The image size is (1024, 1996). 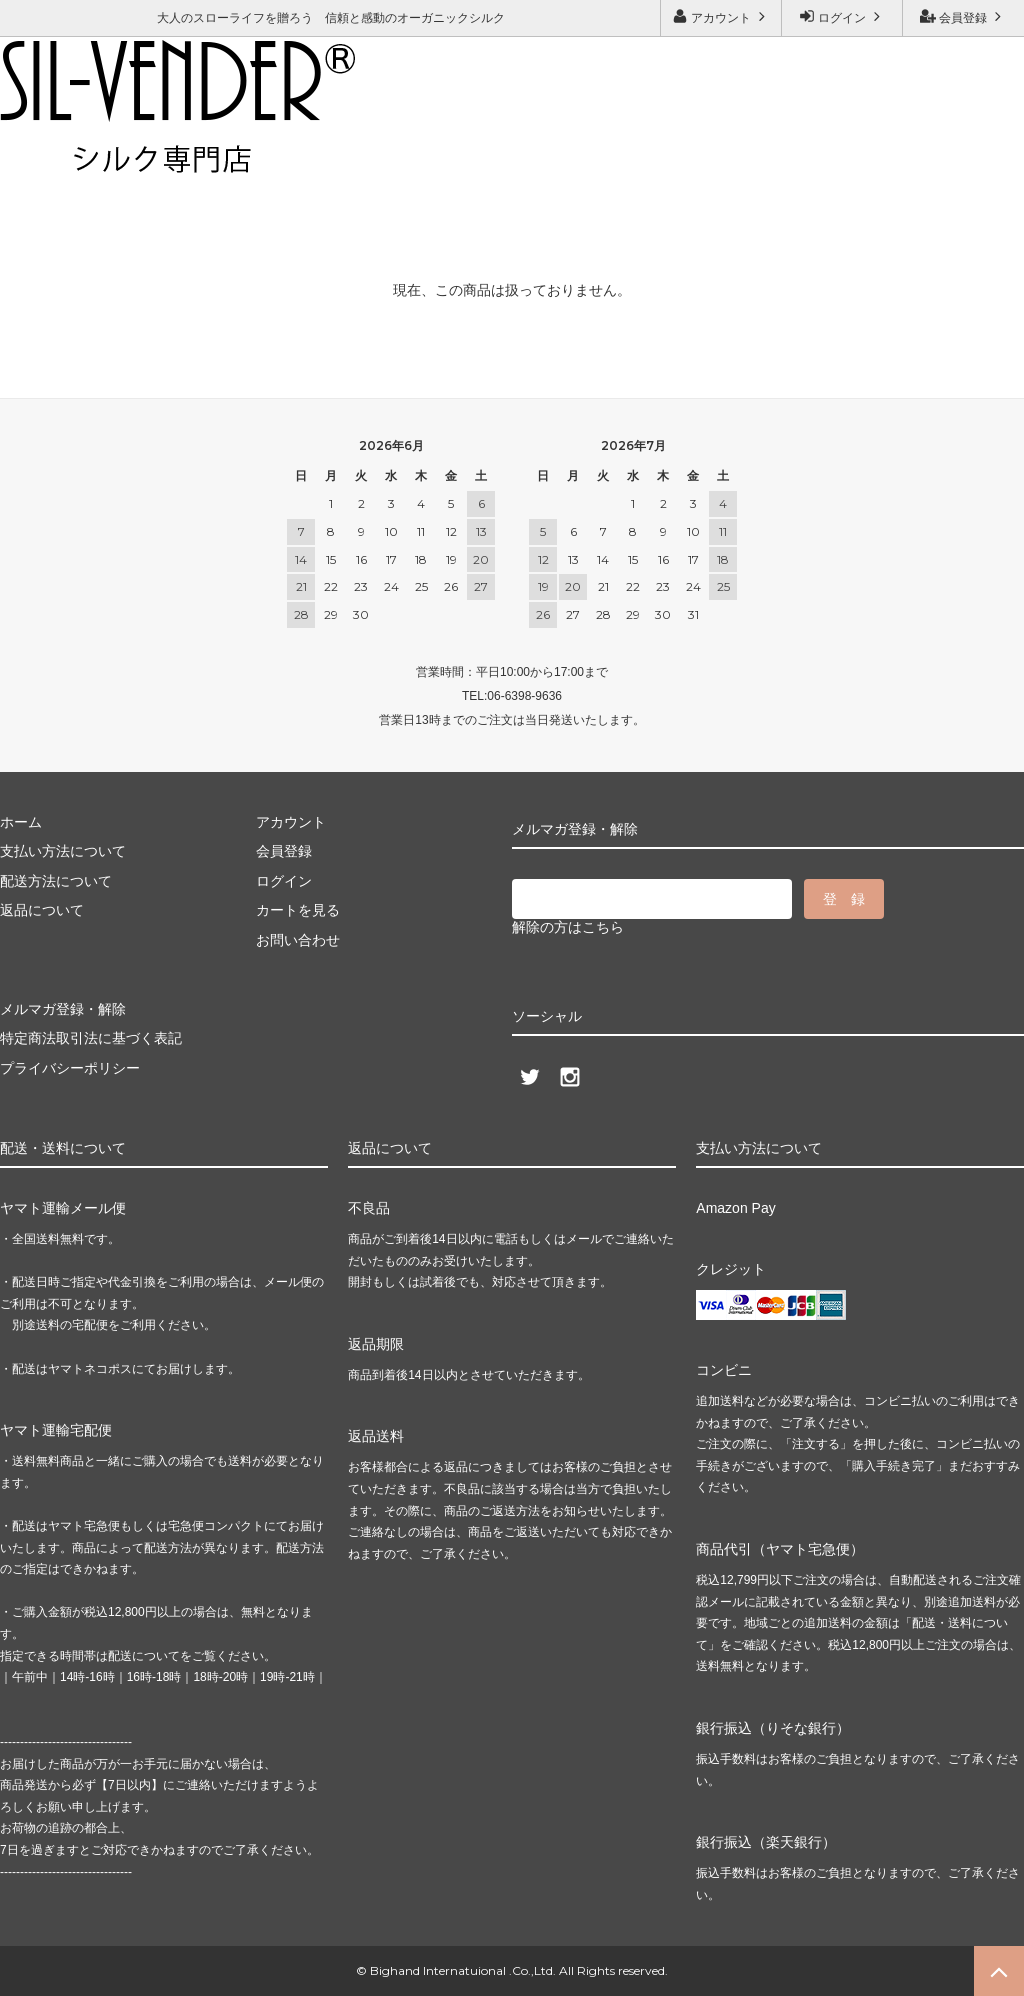 I want to click on 特定商法取引法に基づく表記, so click(x=91, y=1038).